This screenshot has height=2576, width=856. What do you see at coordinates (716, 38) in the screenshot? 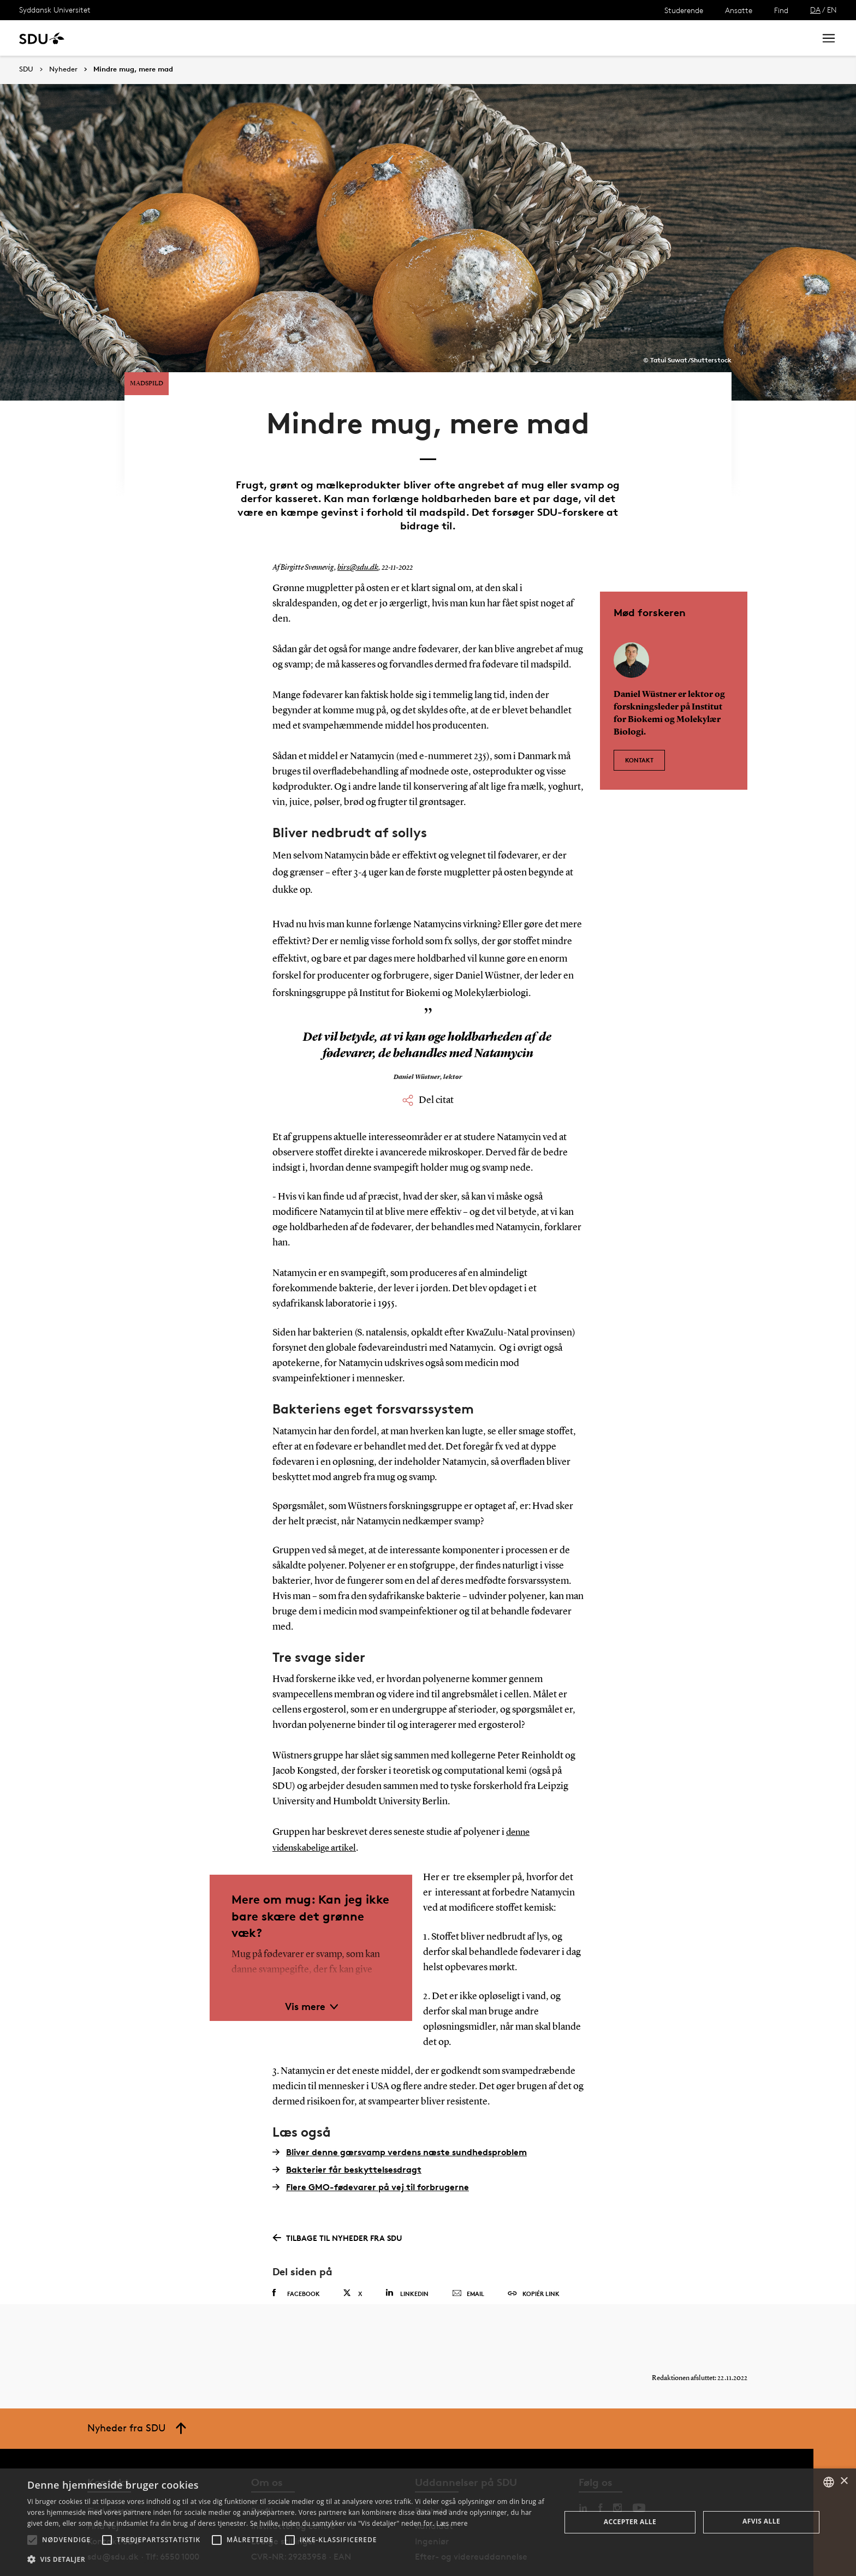
I see `[søg på siden]` at bounding box center [716, 38].